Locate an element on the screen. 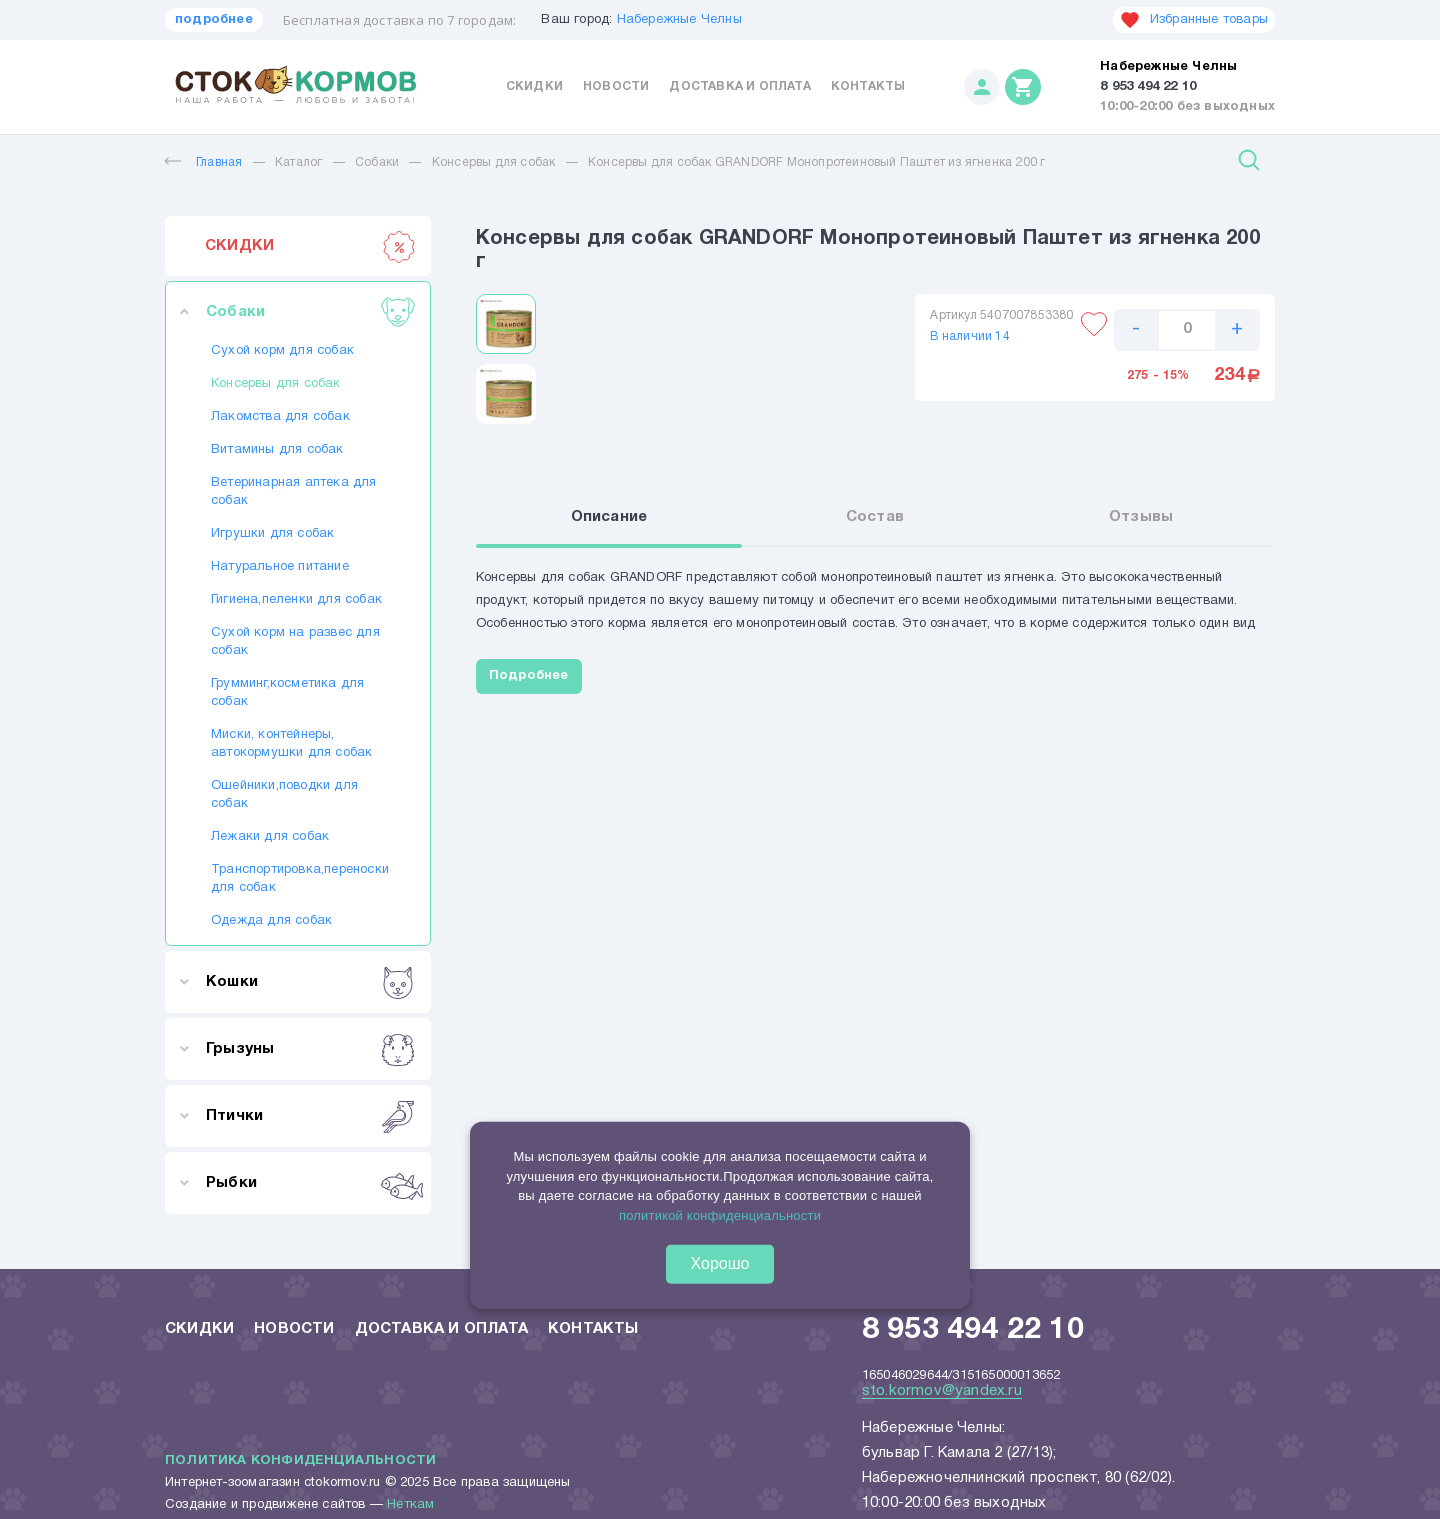 The width and height of the screenshot is (1440, 1519). Миски, контейнеры, автокормушки для собак is located at coordinates (291, 744).